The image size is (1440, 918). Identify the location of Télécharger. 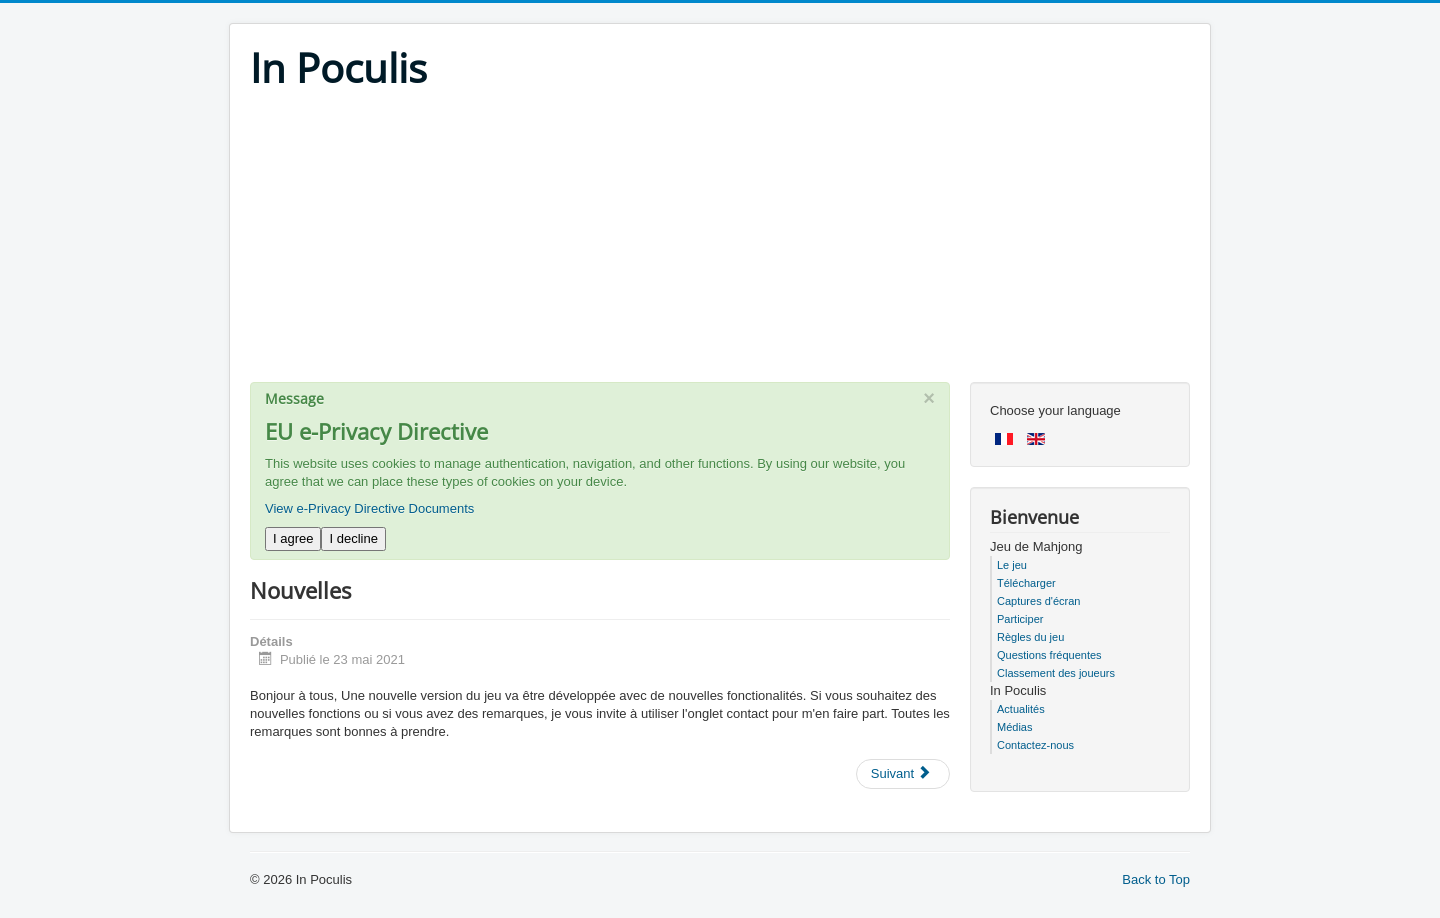
(1026, 583).